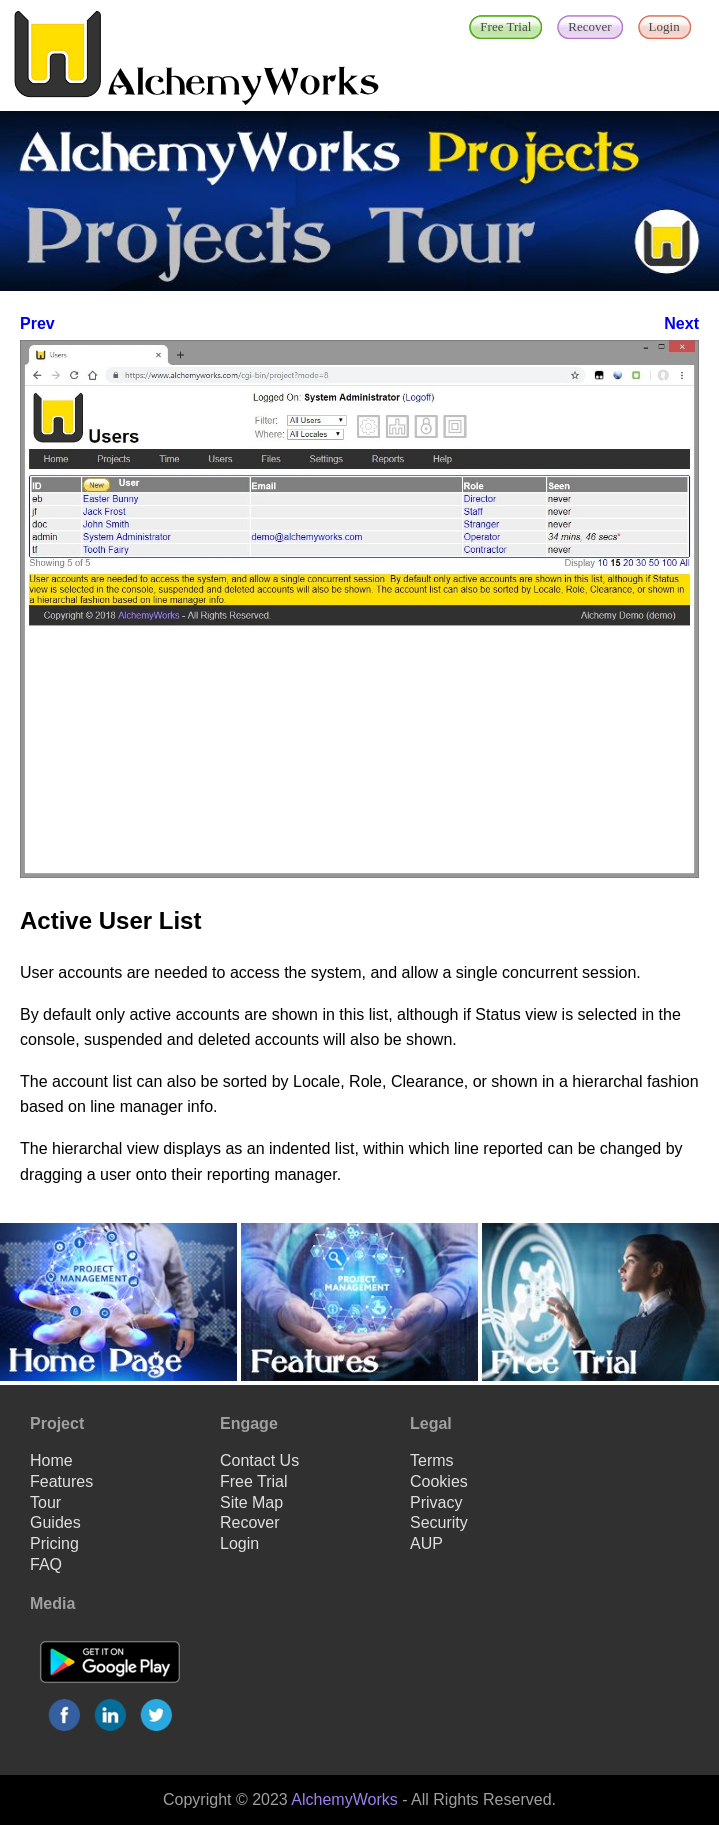 This screenshot has width=719, height=1825. Describe the element at coordinates (681, 323) in the screenshot. I see `Next` at that location.